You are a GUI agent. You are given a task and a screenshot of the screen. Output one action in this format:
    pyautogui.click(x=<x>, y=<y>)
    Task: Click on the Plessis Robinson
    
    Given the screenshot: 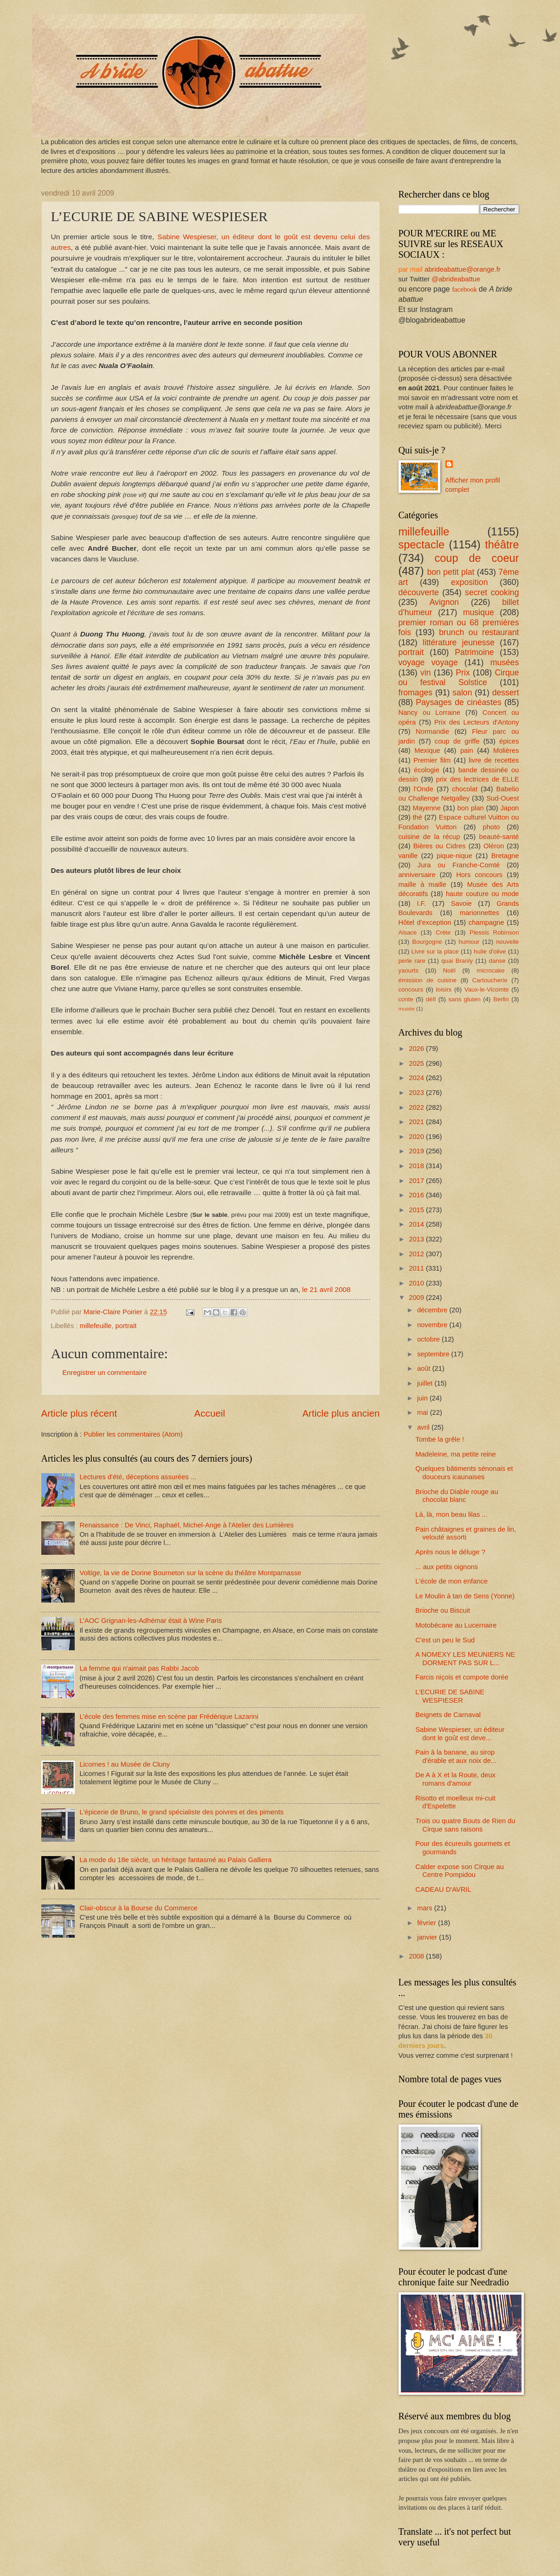 What is the action you would take?
    pyautogui.click(x=494, y=932)
    